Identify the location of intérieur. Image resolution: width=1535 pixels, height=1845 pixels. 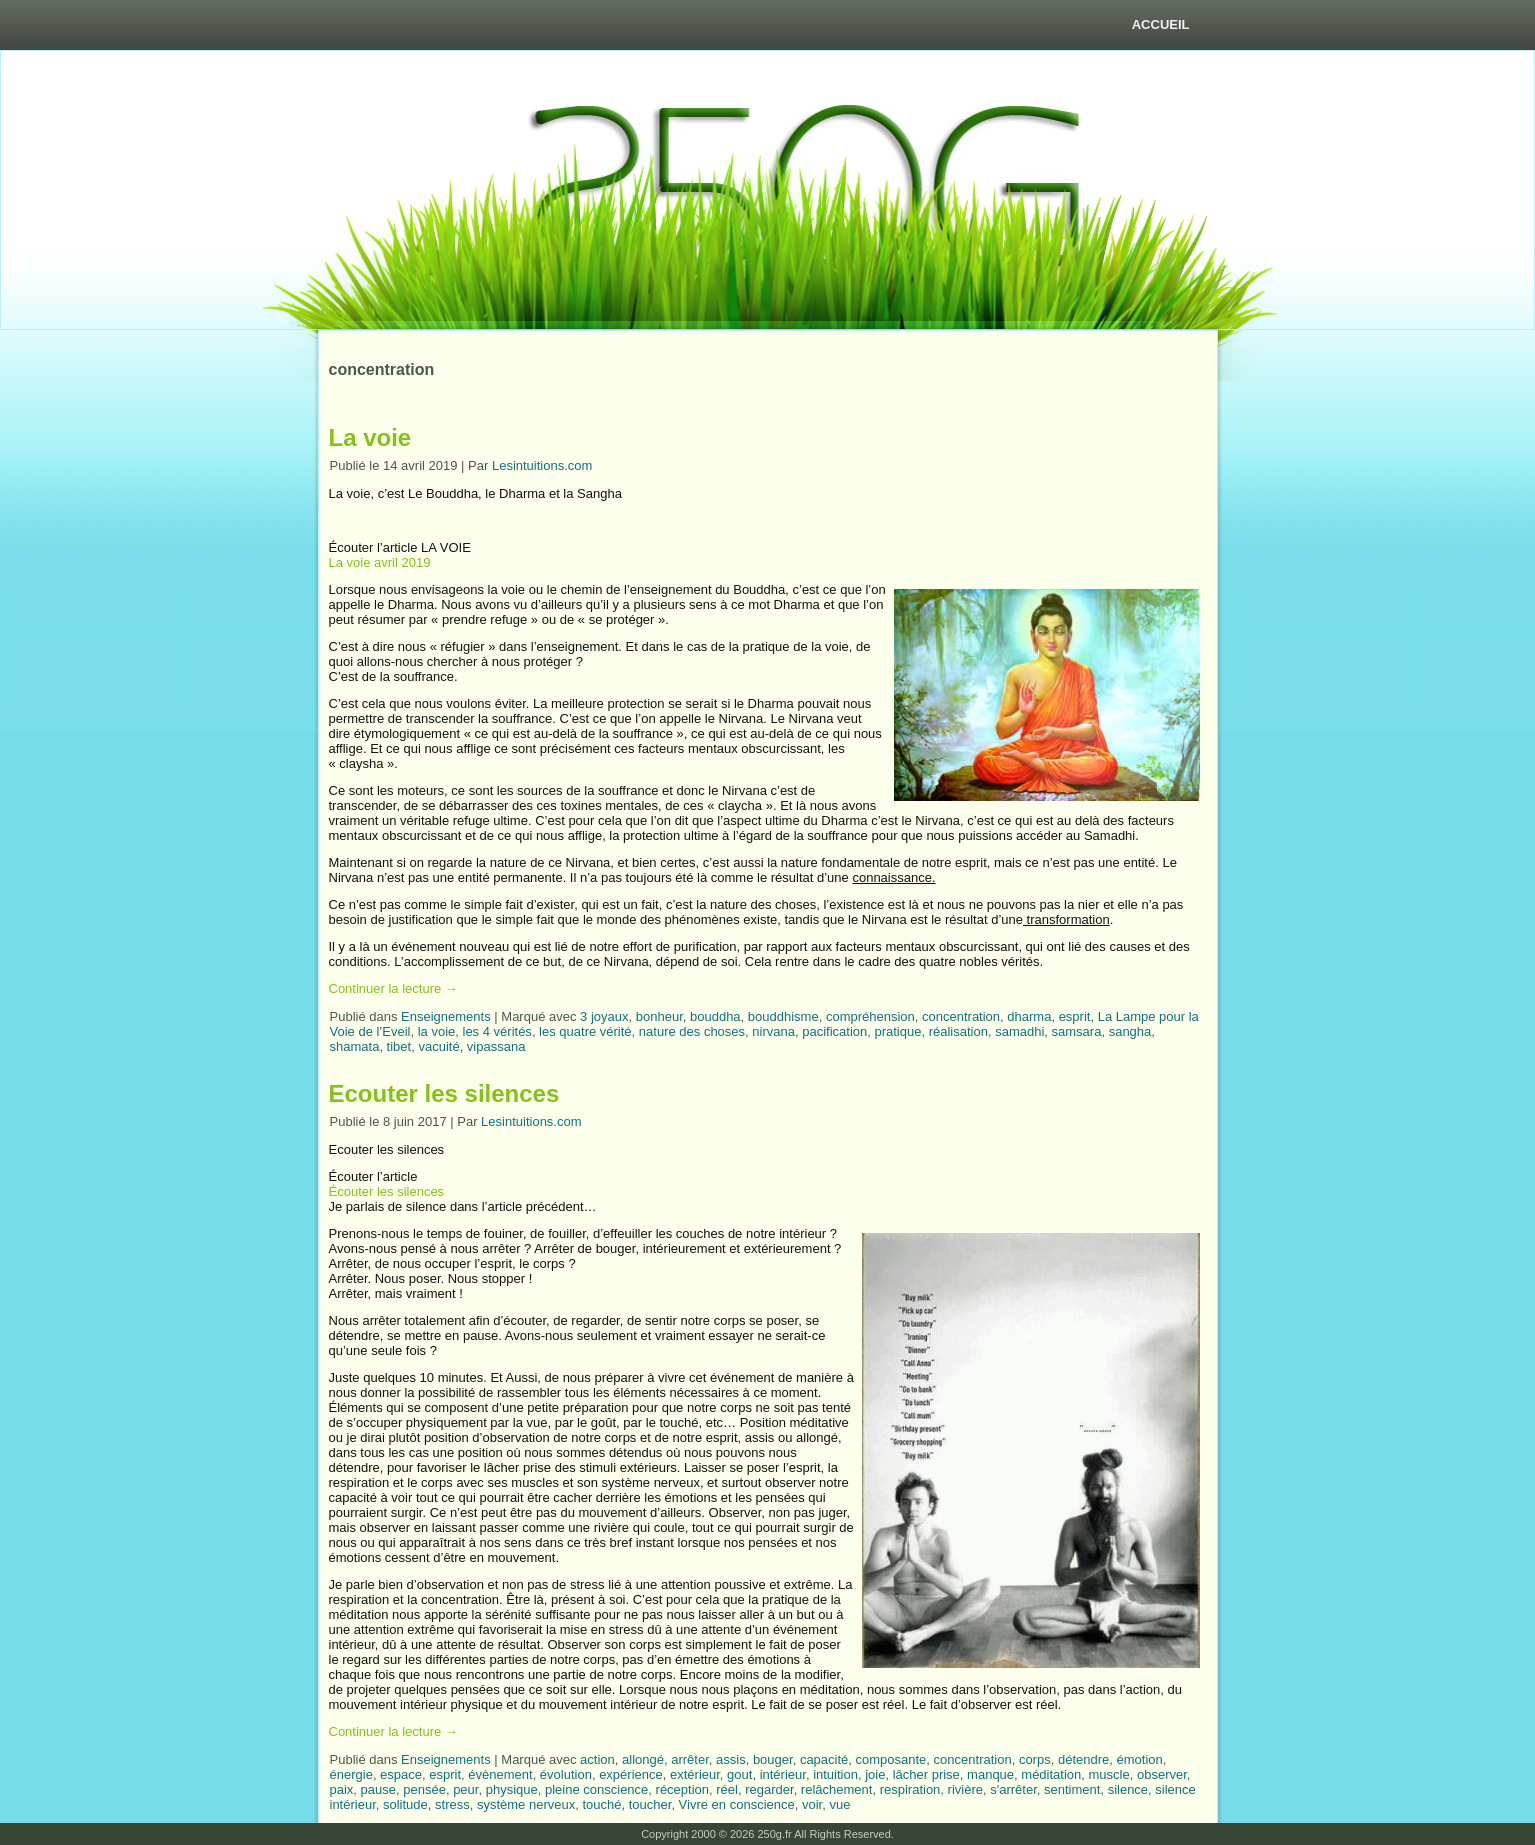
(783, 1774).